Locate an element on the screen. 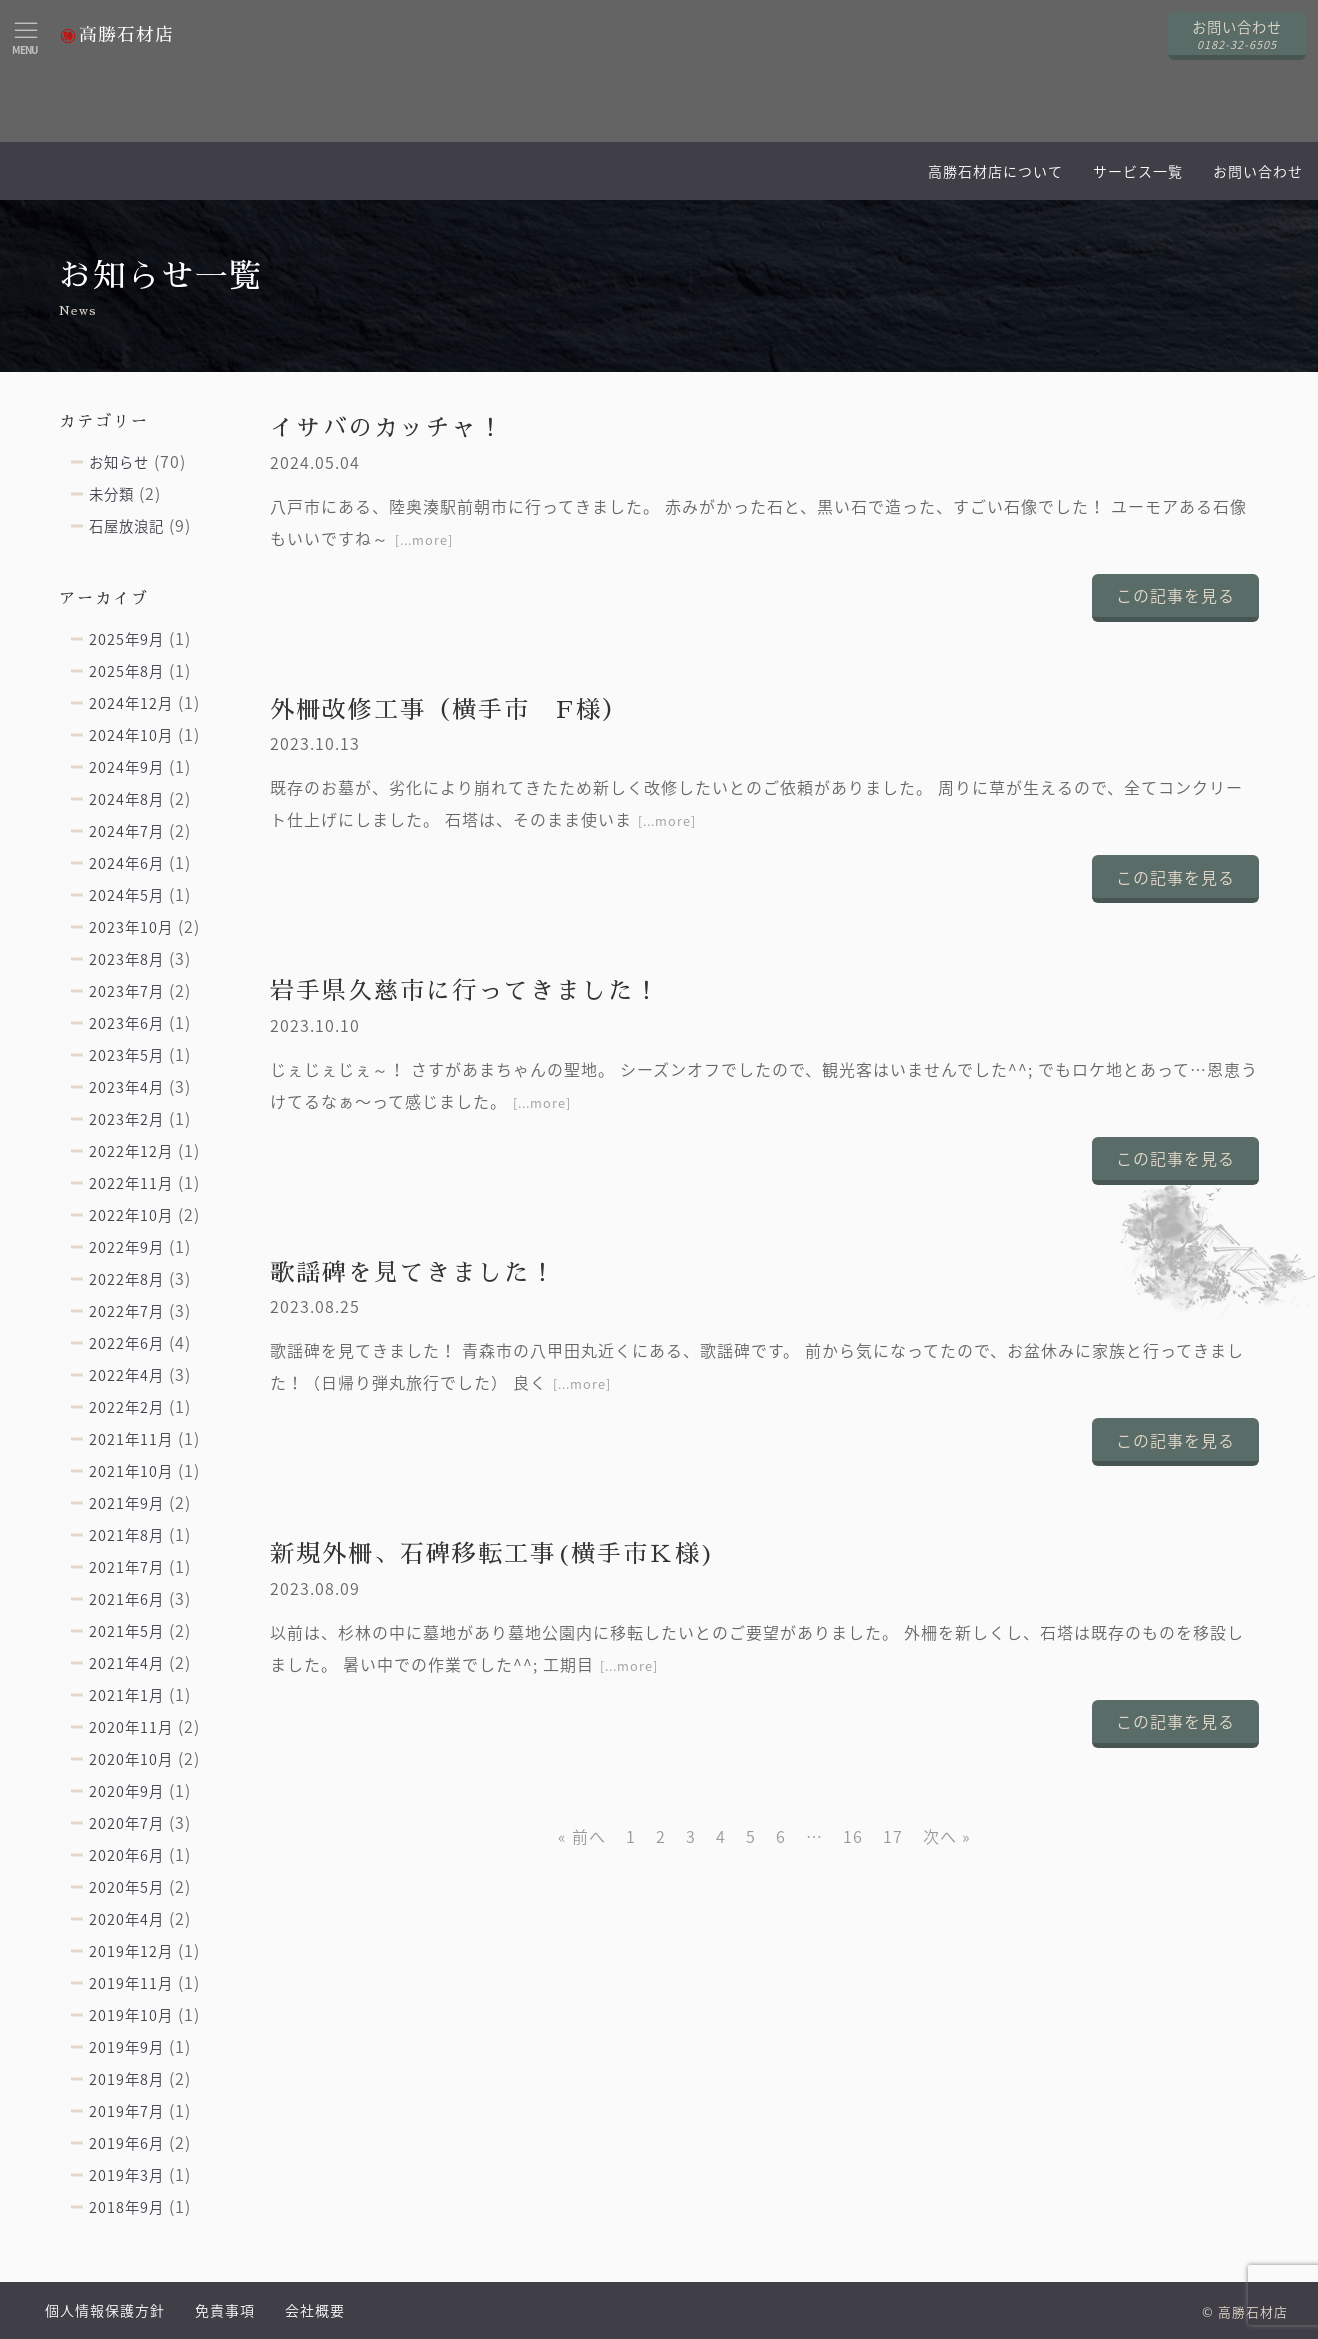 The width and height of the screenshot is (1318, 2339). 2020年6月 is located at coordinates (126, 1855).